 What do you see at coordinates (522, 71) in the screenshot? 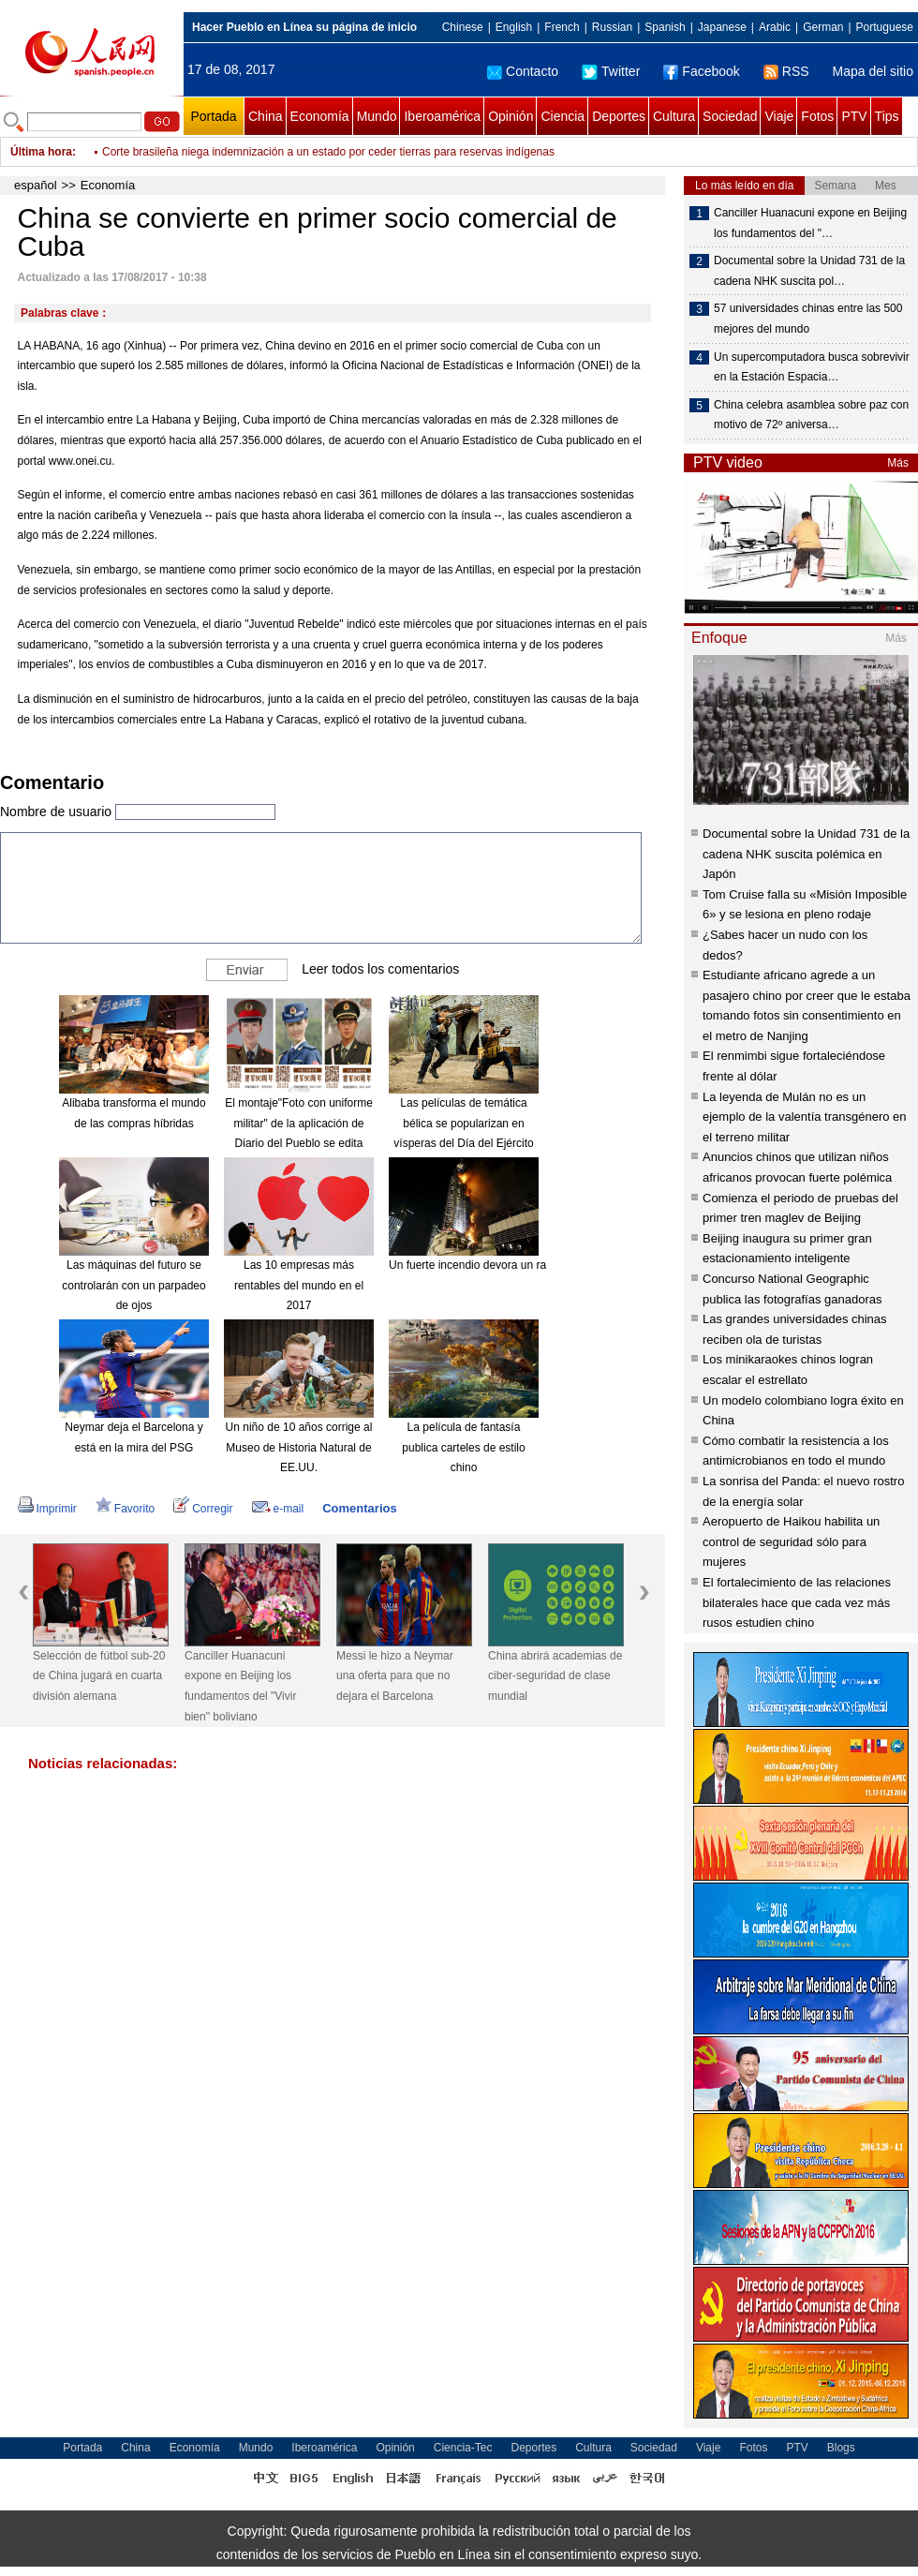
I see `Contacto` at bounding box center [522, 71].